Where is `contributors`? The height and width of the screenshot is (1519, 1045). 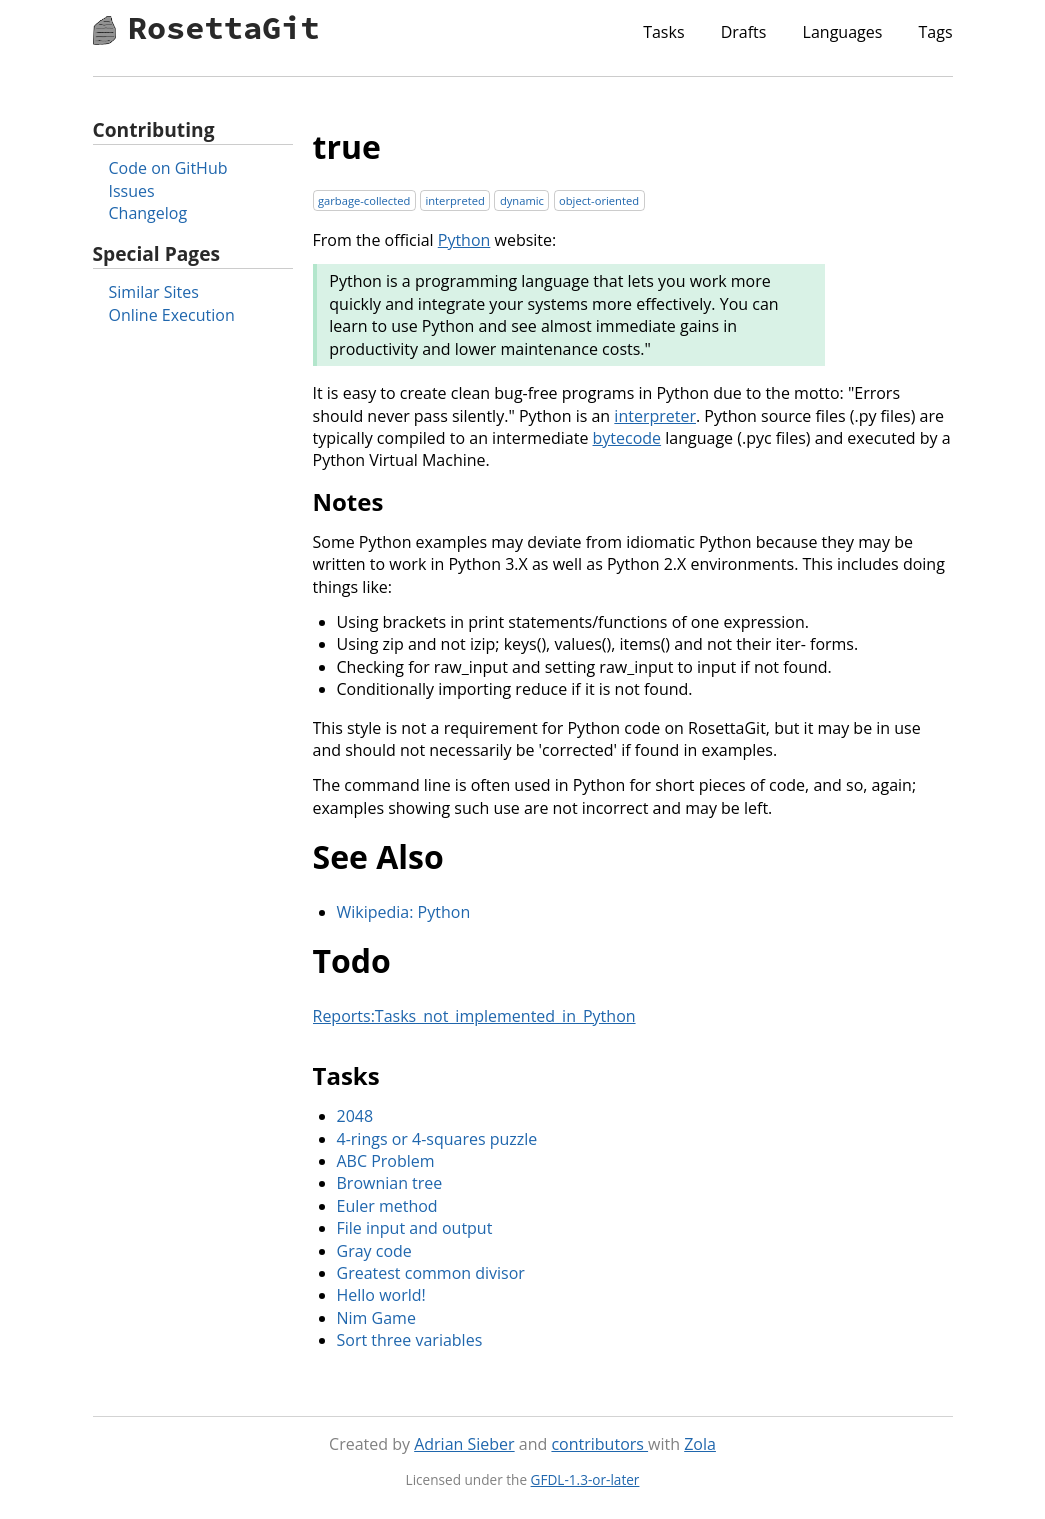
contributors is located at coordinates (599, 1444).